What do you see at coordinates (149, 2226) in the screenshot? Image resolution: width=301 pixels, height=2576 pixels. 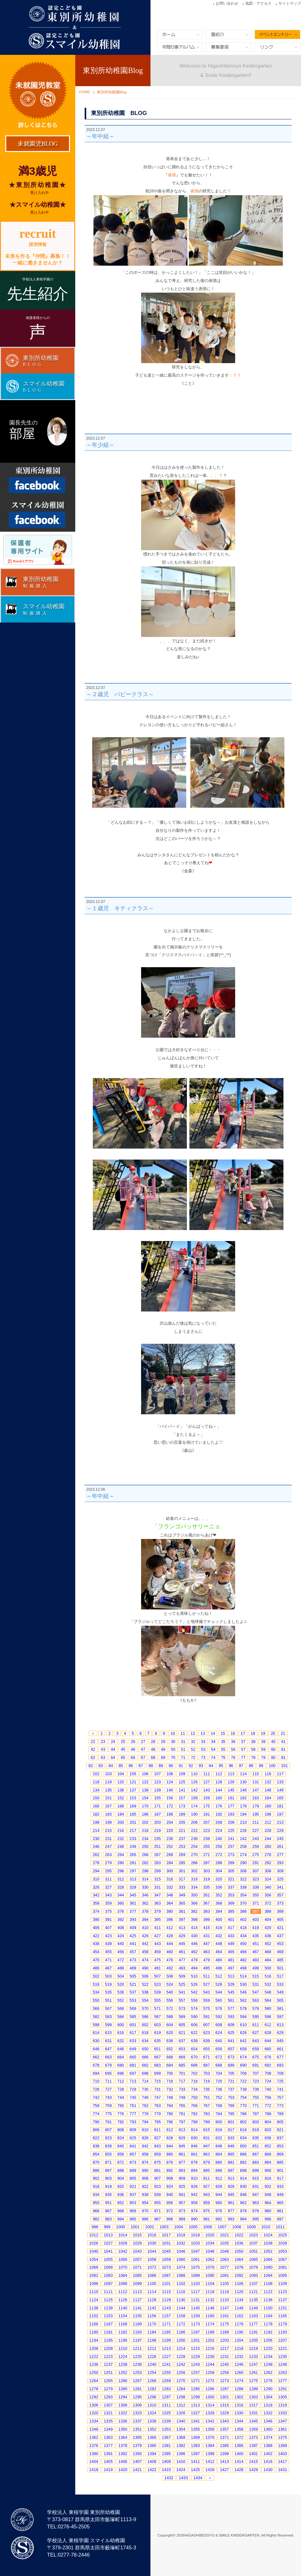 I see `1002` at bounding box center [149, 2226].